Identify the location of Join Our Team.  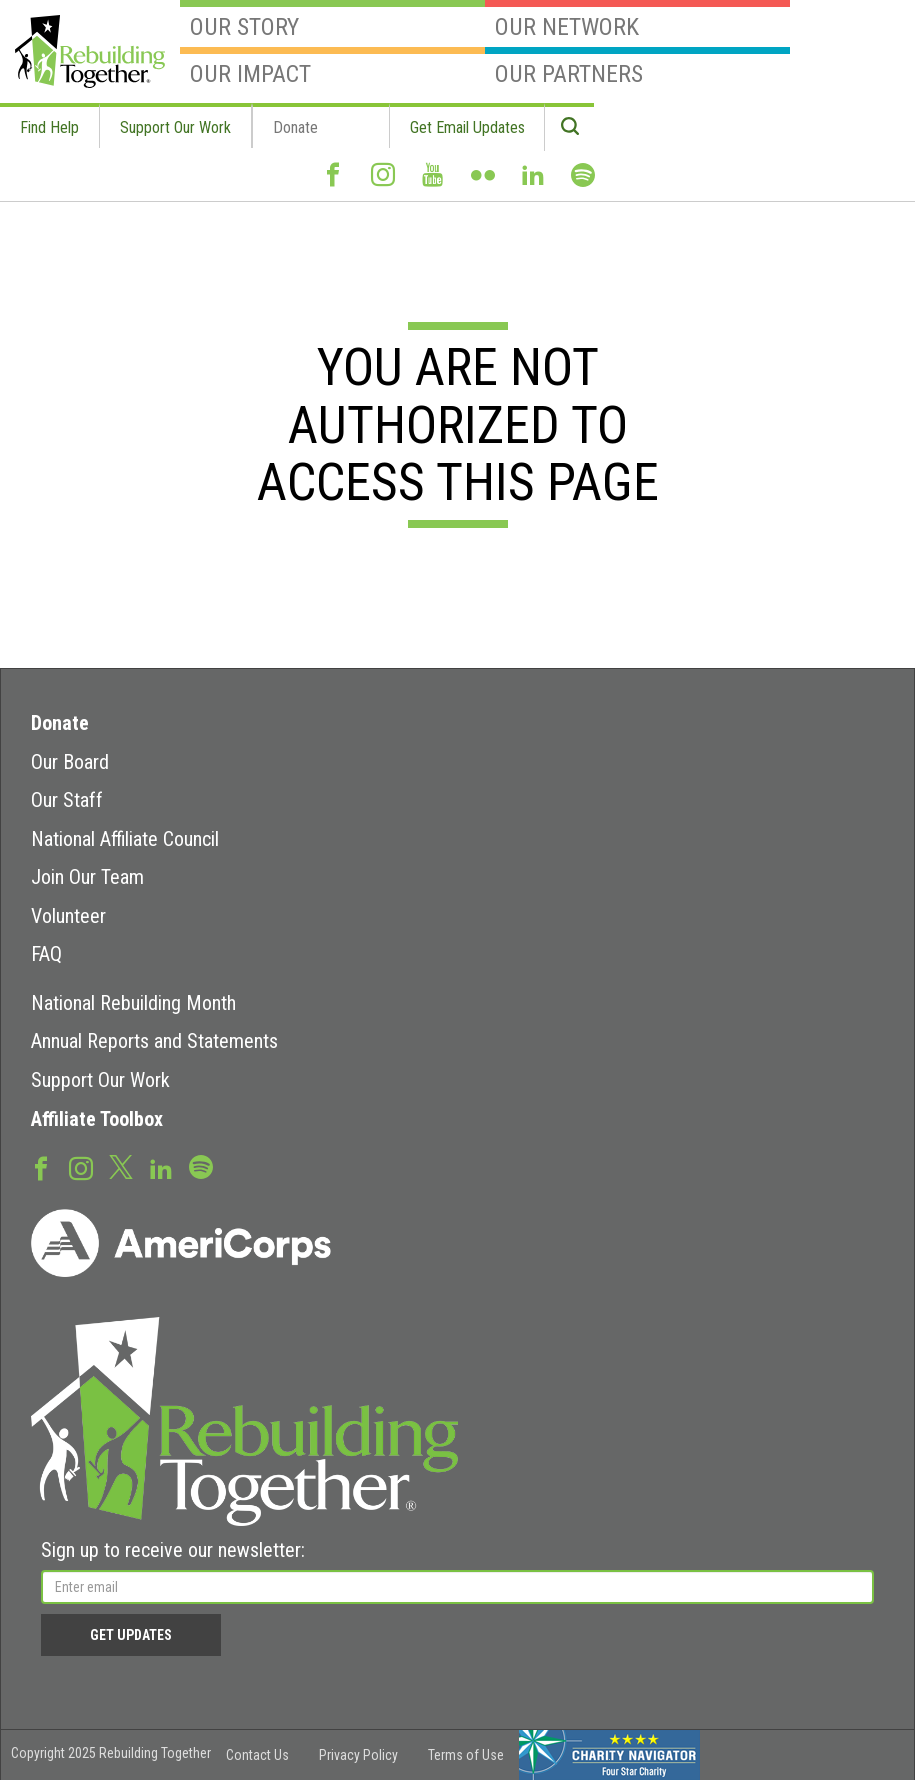
(87, 877).